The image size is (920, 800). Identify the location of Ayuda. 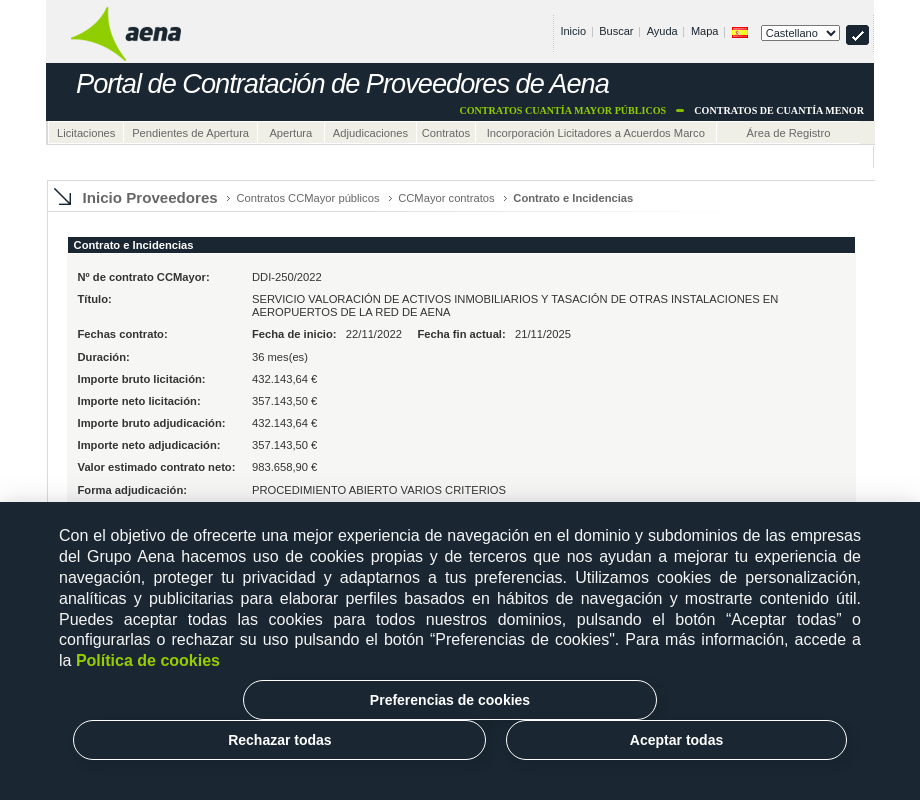
(662, 31).